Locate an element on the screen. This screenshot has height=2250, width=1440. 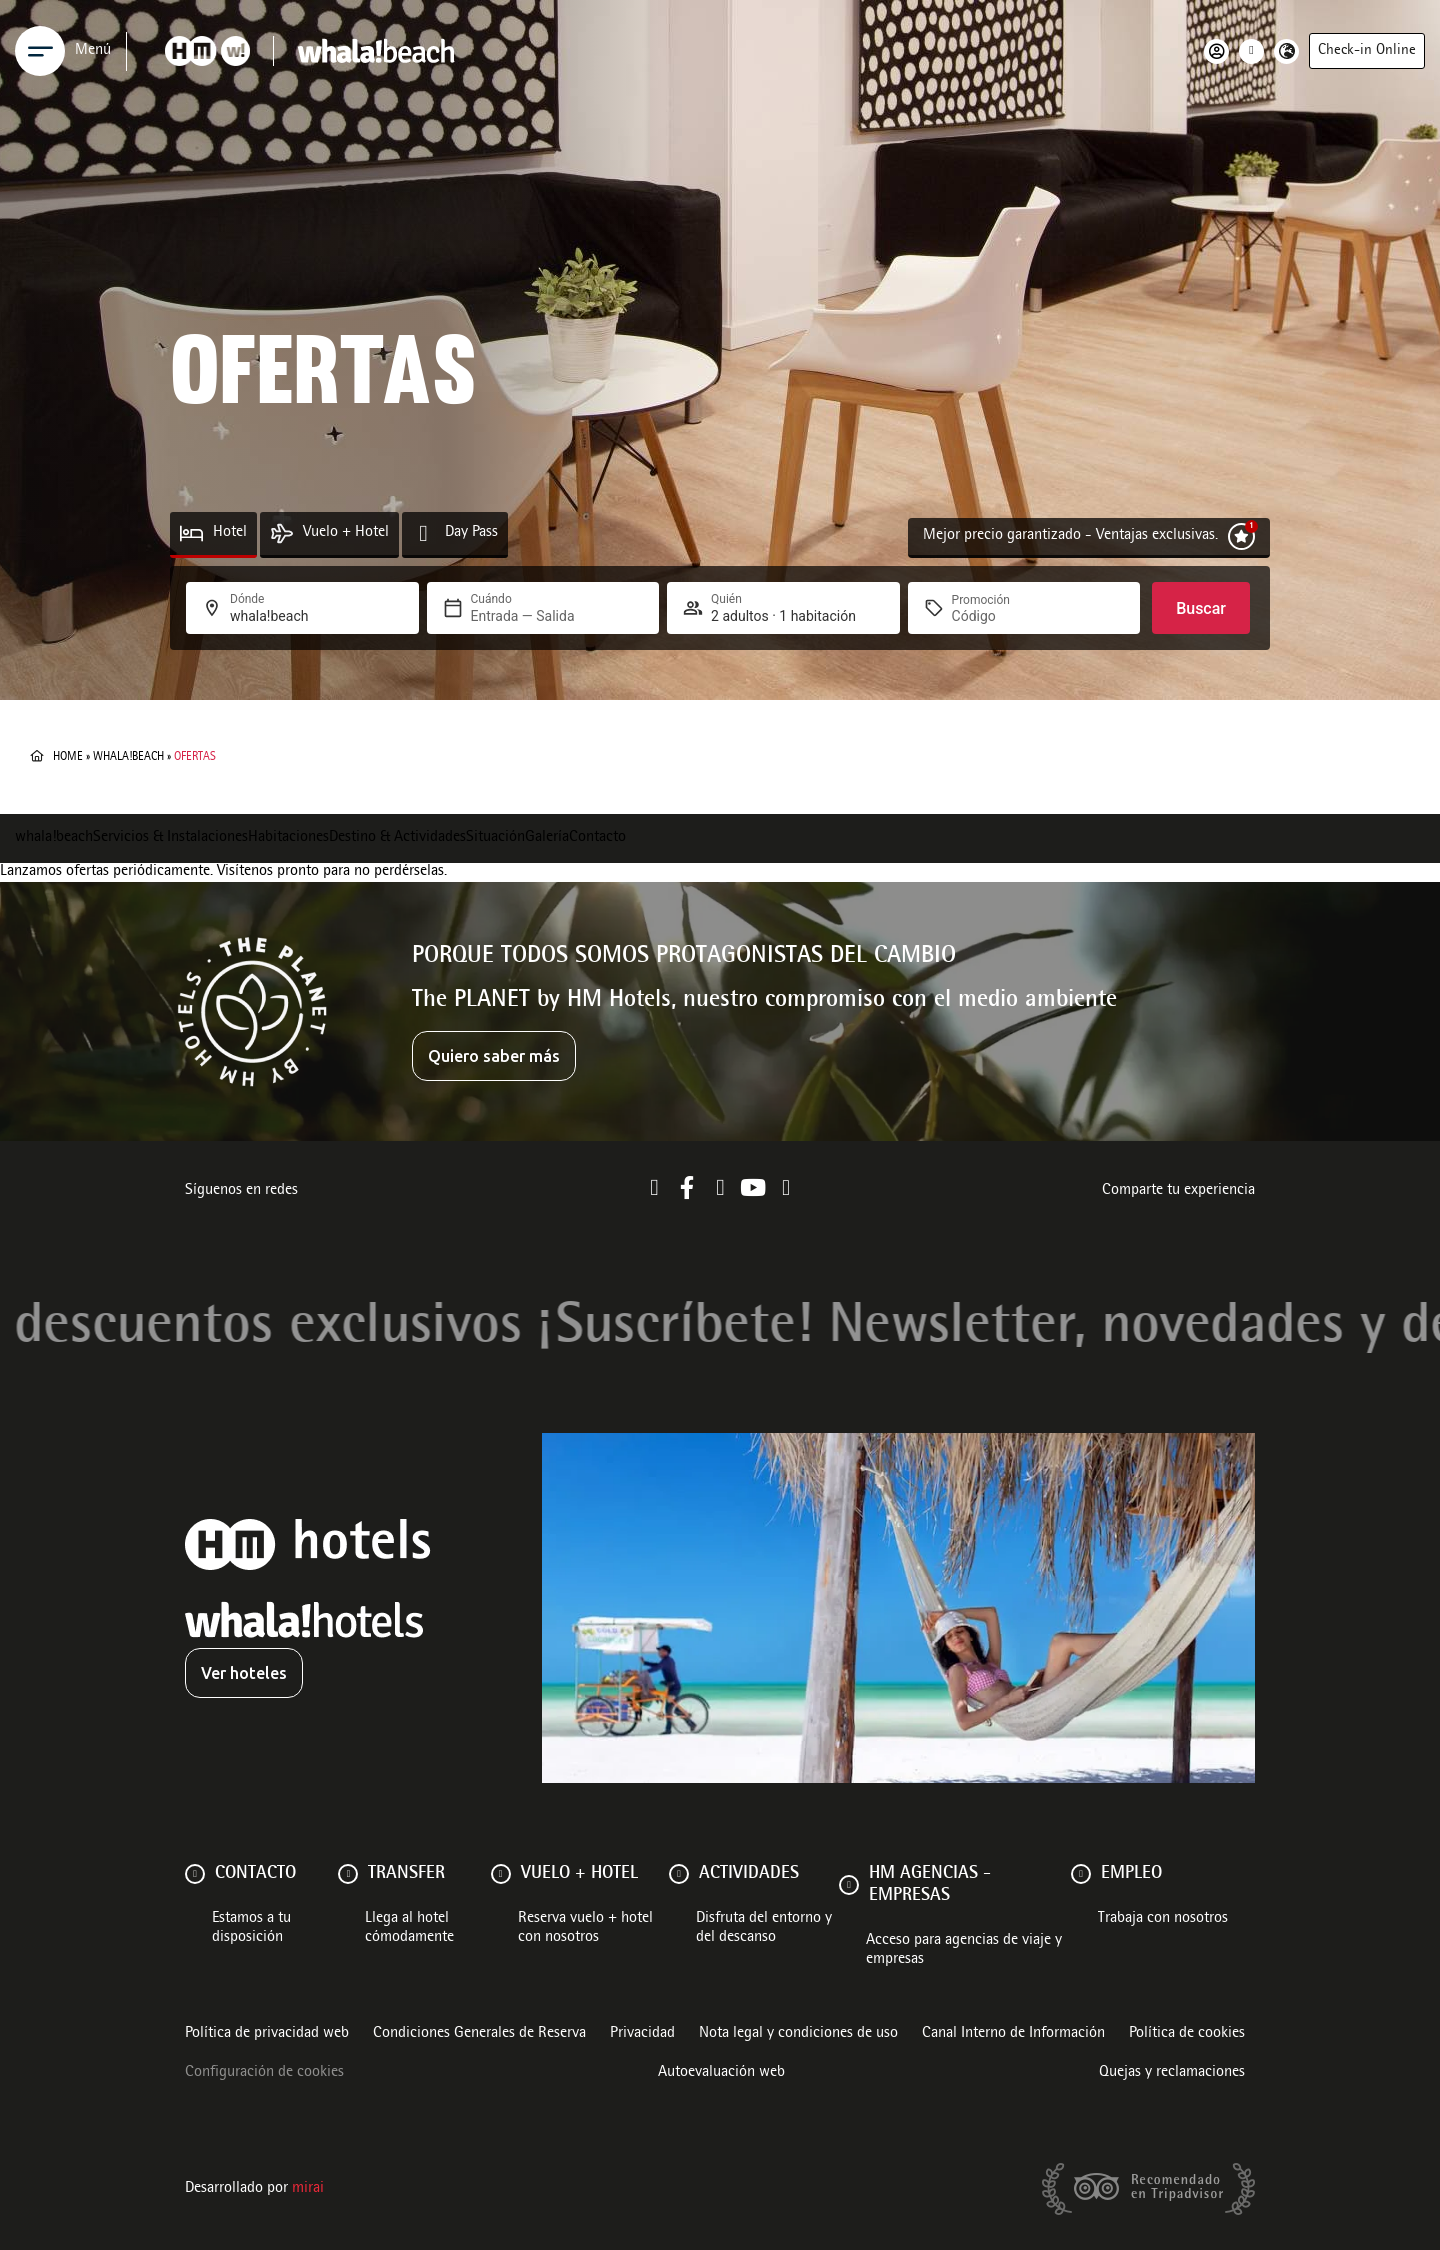
Habitaciones is located at coordinates (288, 838).